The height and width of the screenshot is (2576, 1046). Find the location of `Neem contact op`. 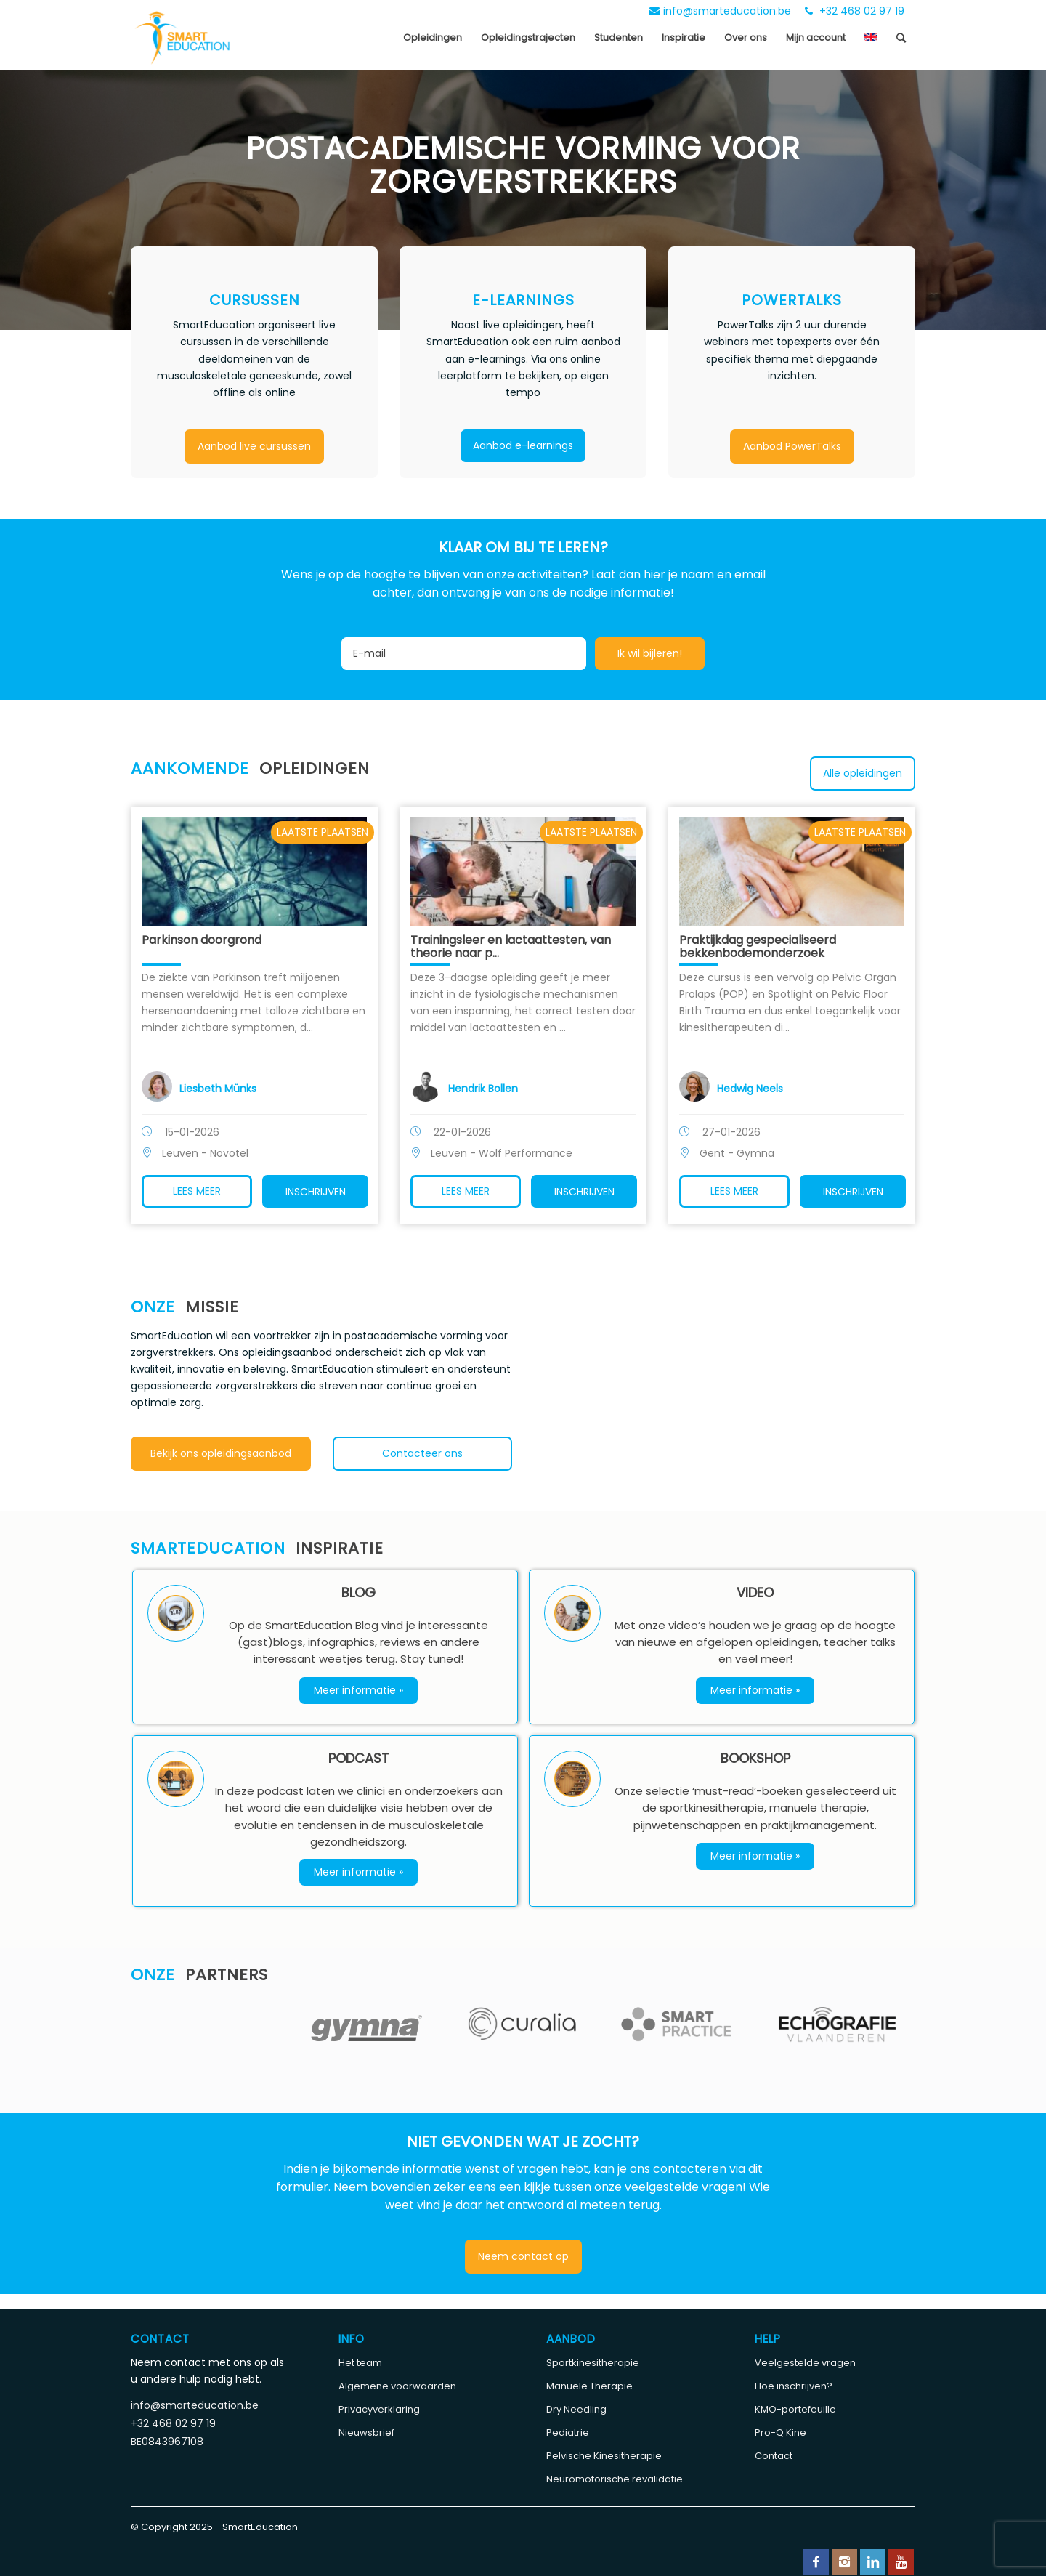

Neem contact op is located at coordinates (523, 2256).